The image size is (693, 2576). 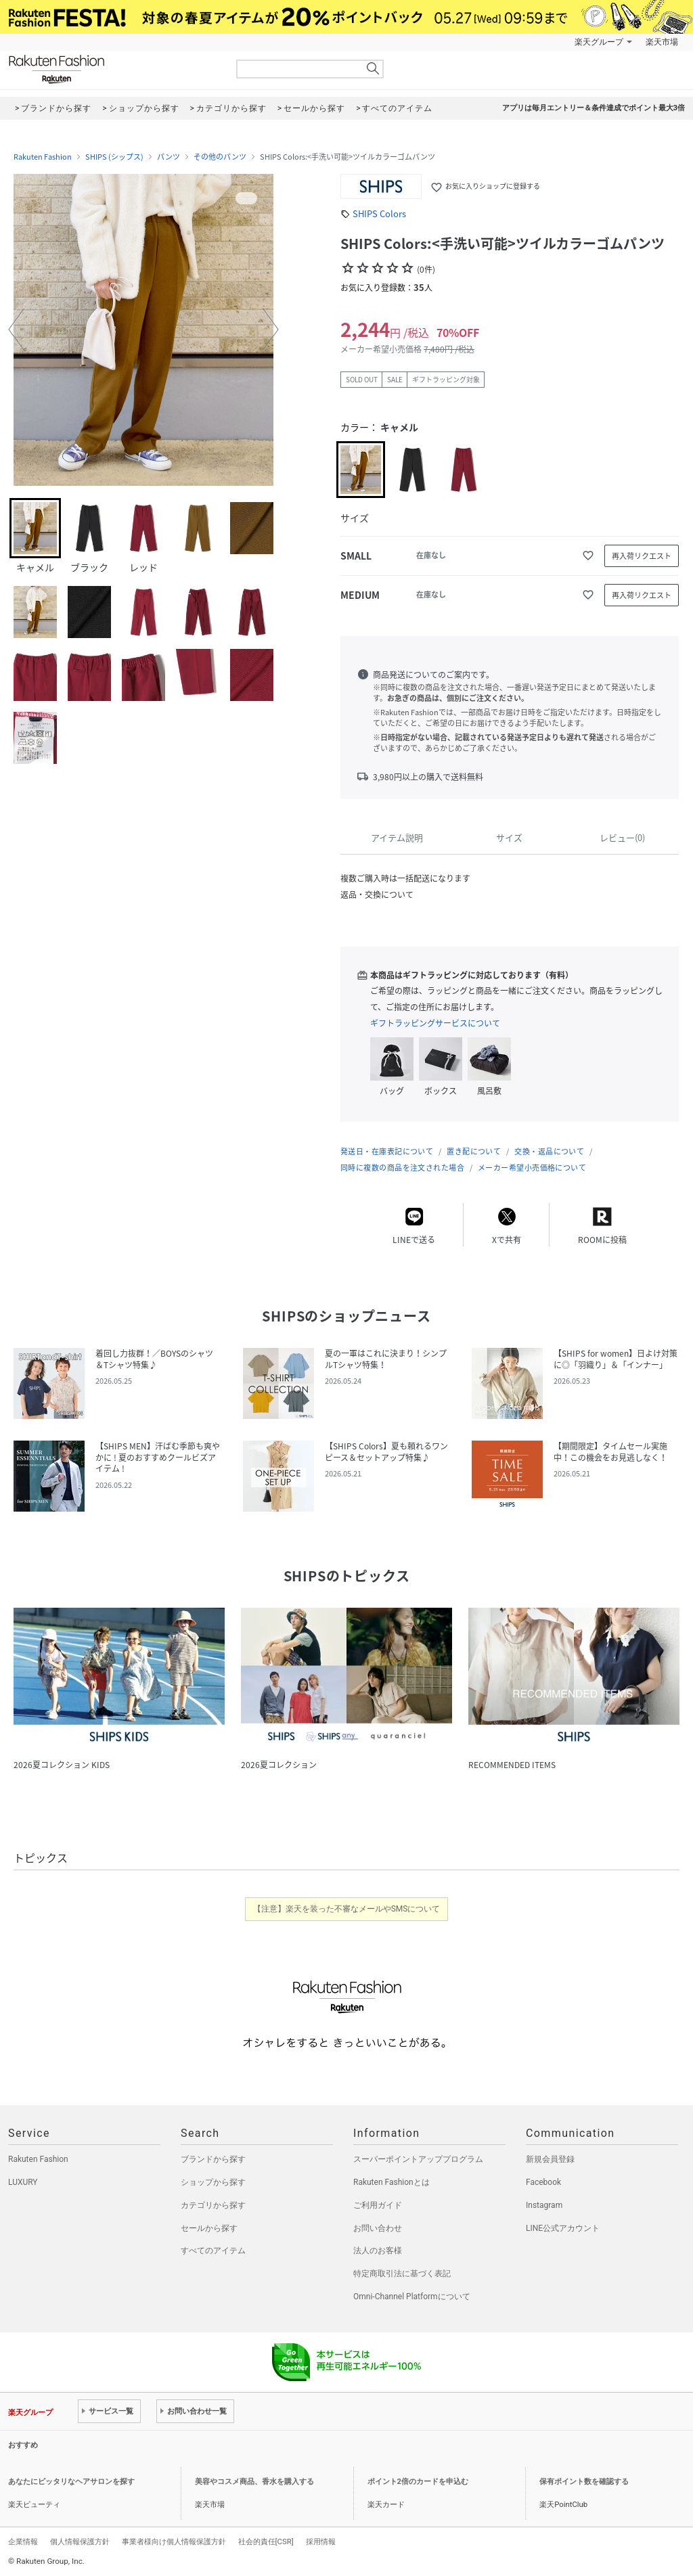 What do you see at coordinates (80, 2541) in the screenshot?
I see `個人情報保護方針` at bounding box center [80, 2541].